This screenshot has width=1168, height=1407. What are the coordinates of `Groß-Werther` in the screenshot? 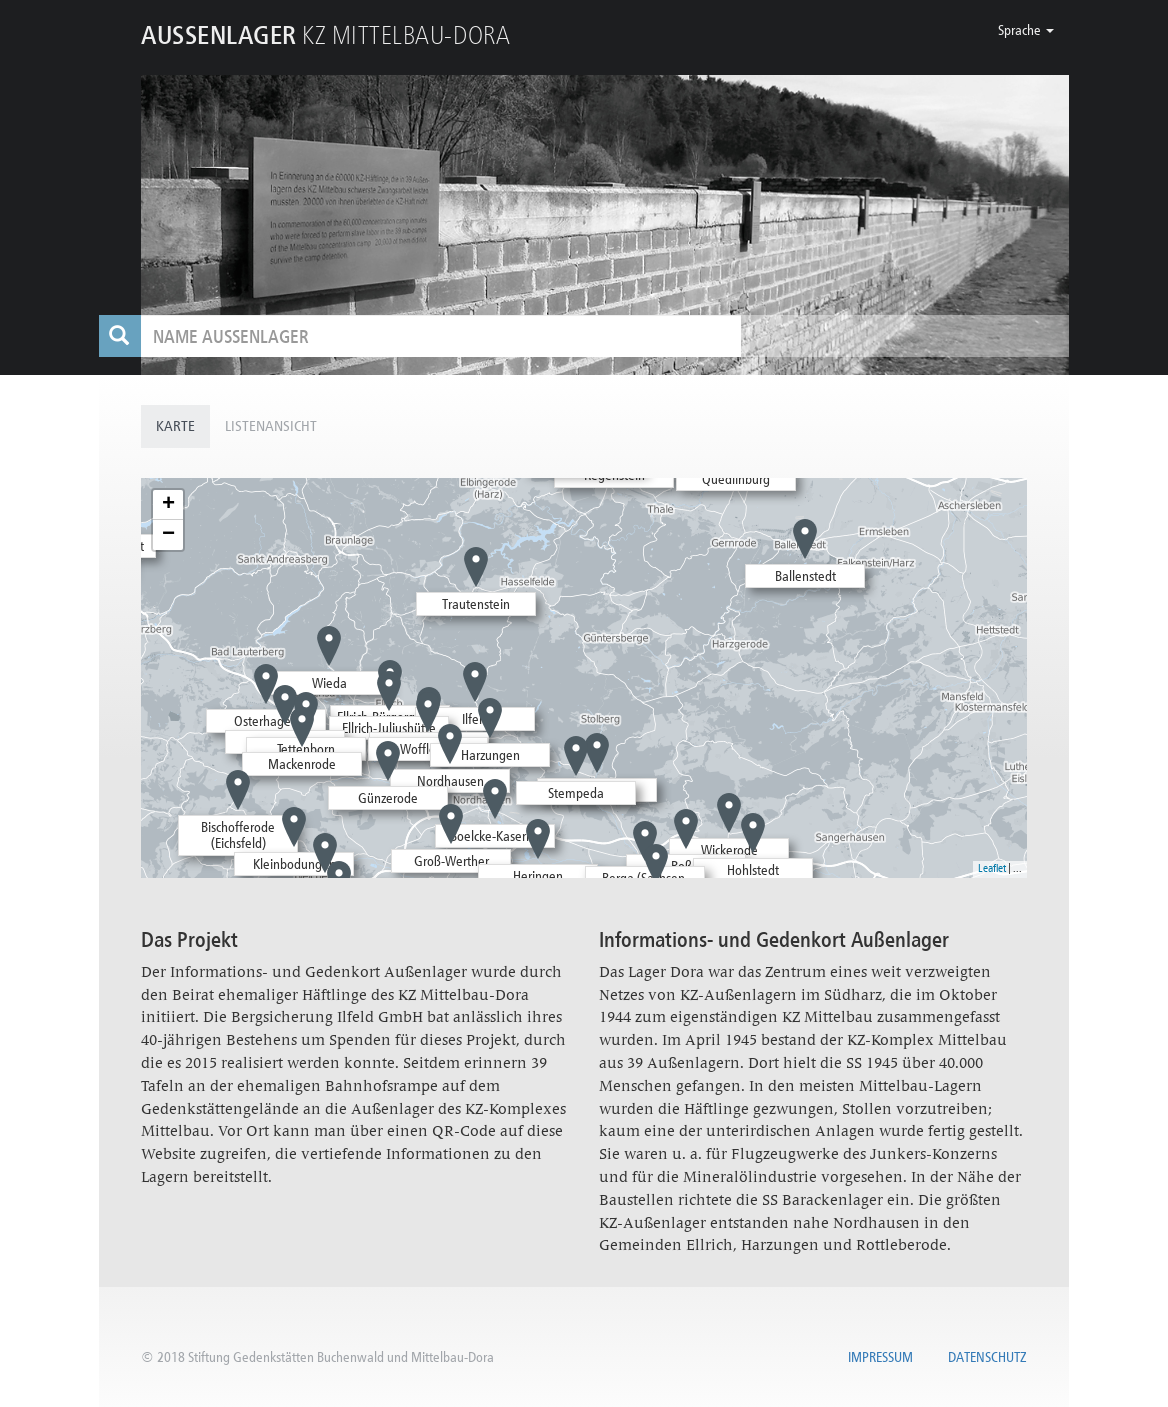 It's located at (451, 861).